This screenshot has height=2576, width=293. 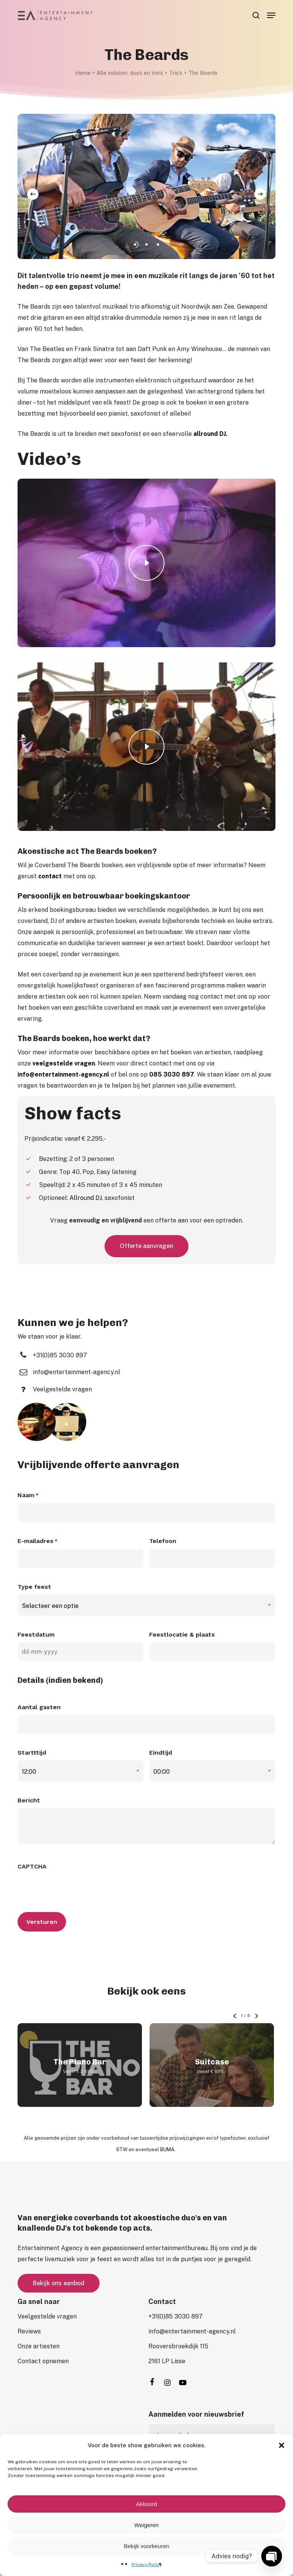 What do you see at coordinates (260, 194) in the screenshot?
I see `[Next]` at bounding box center [260, 194].